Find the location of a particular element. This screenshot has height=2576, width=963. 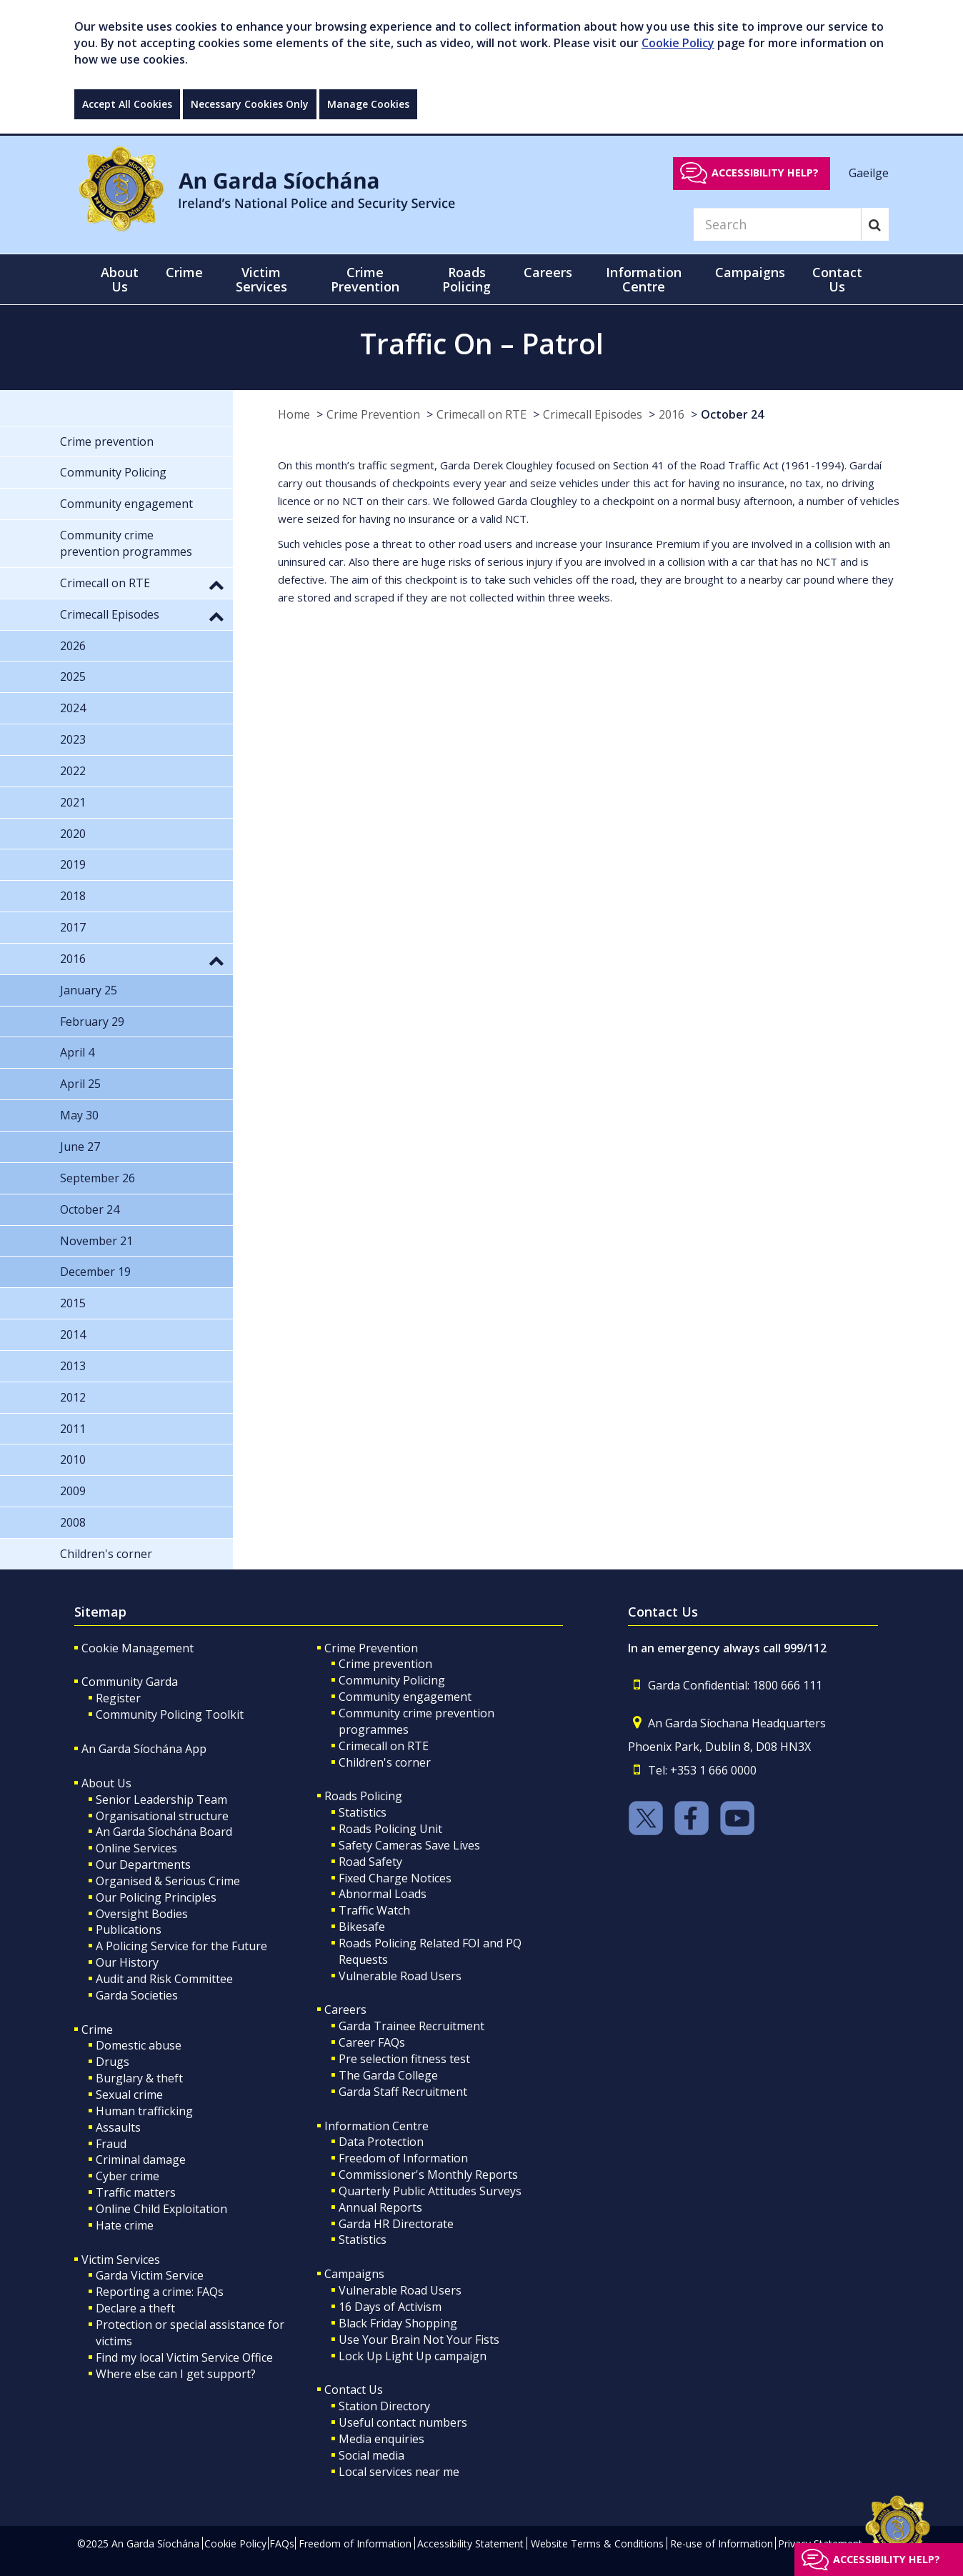

FAQs is located at coordinates (281, 2543).